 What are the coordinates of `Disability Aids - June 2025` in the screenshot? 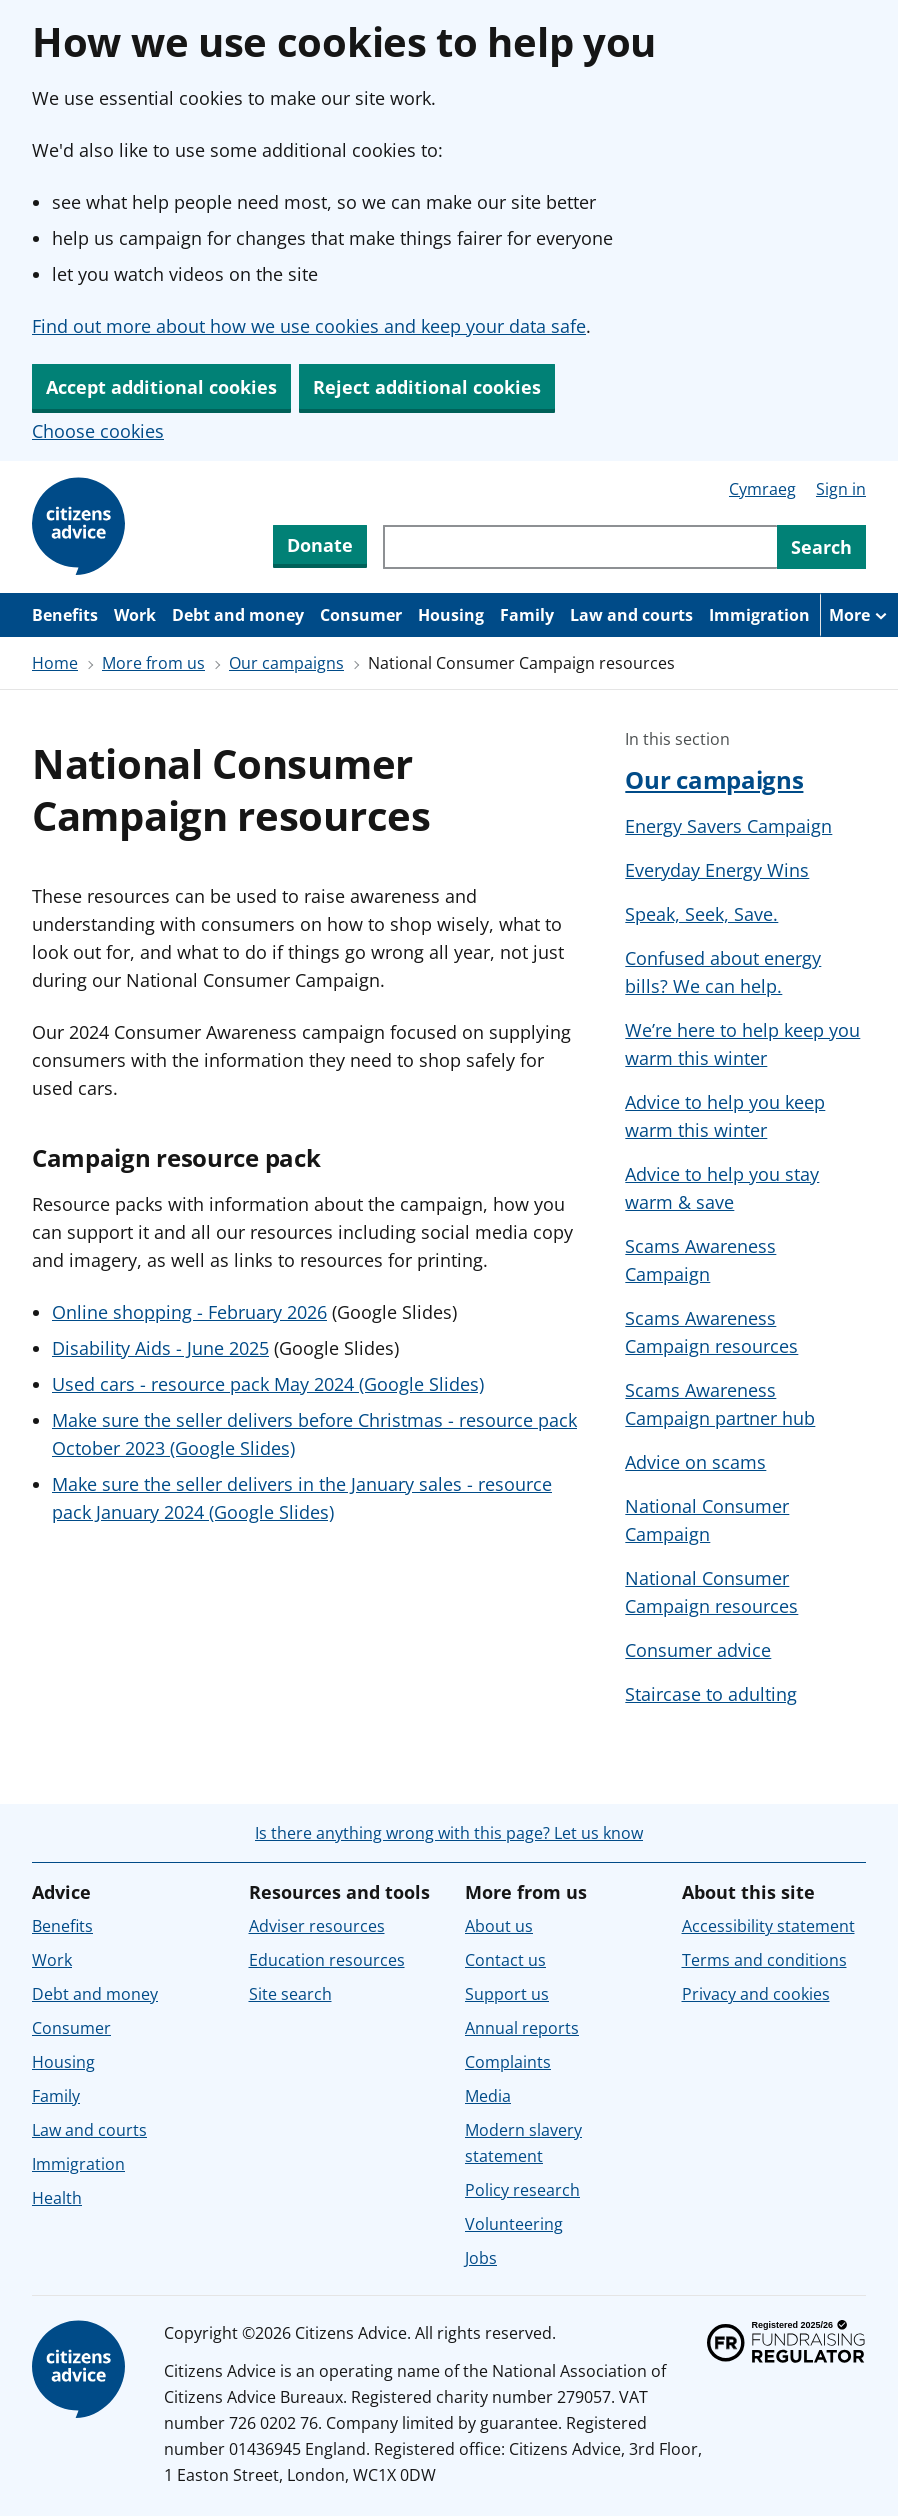 It's located at (160, 1348).